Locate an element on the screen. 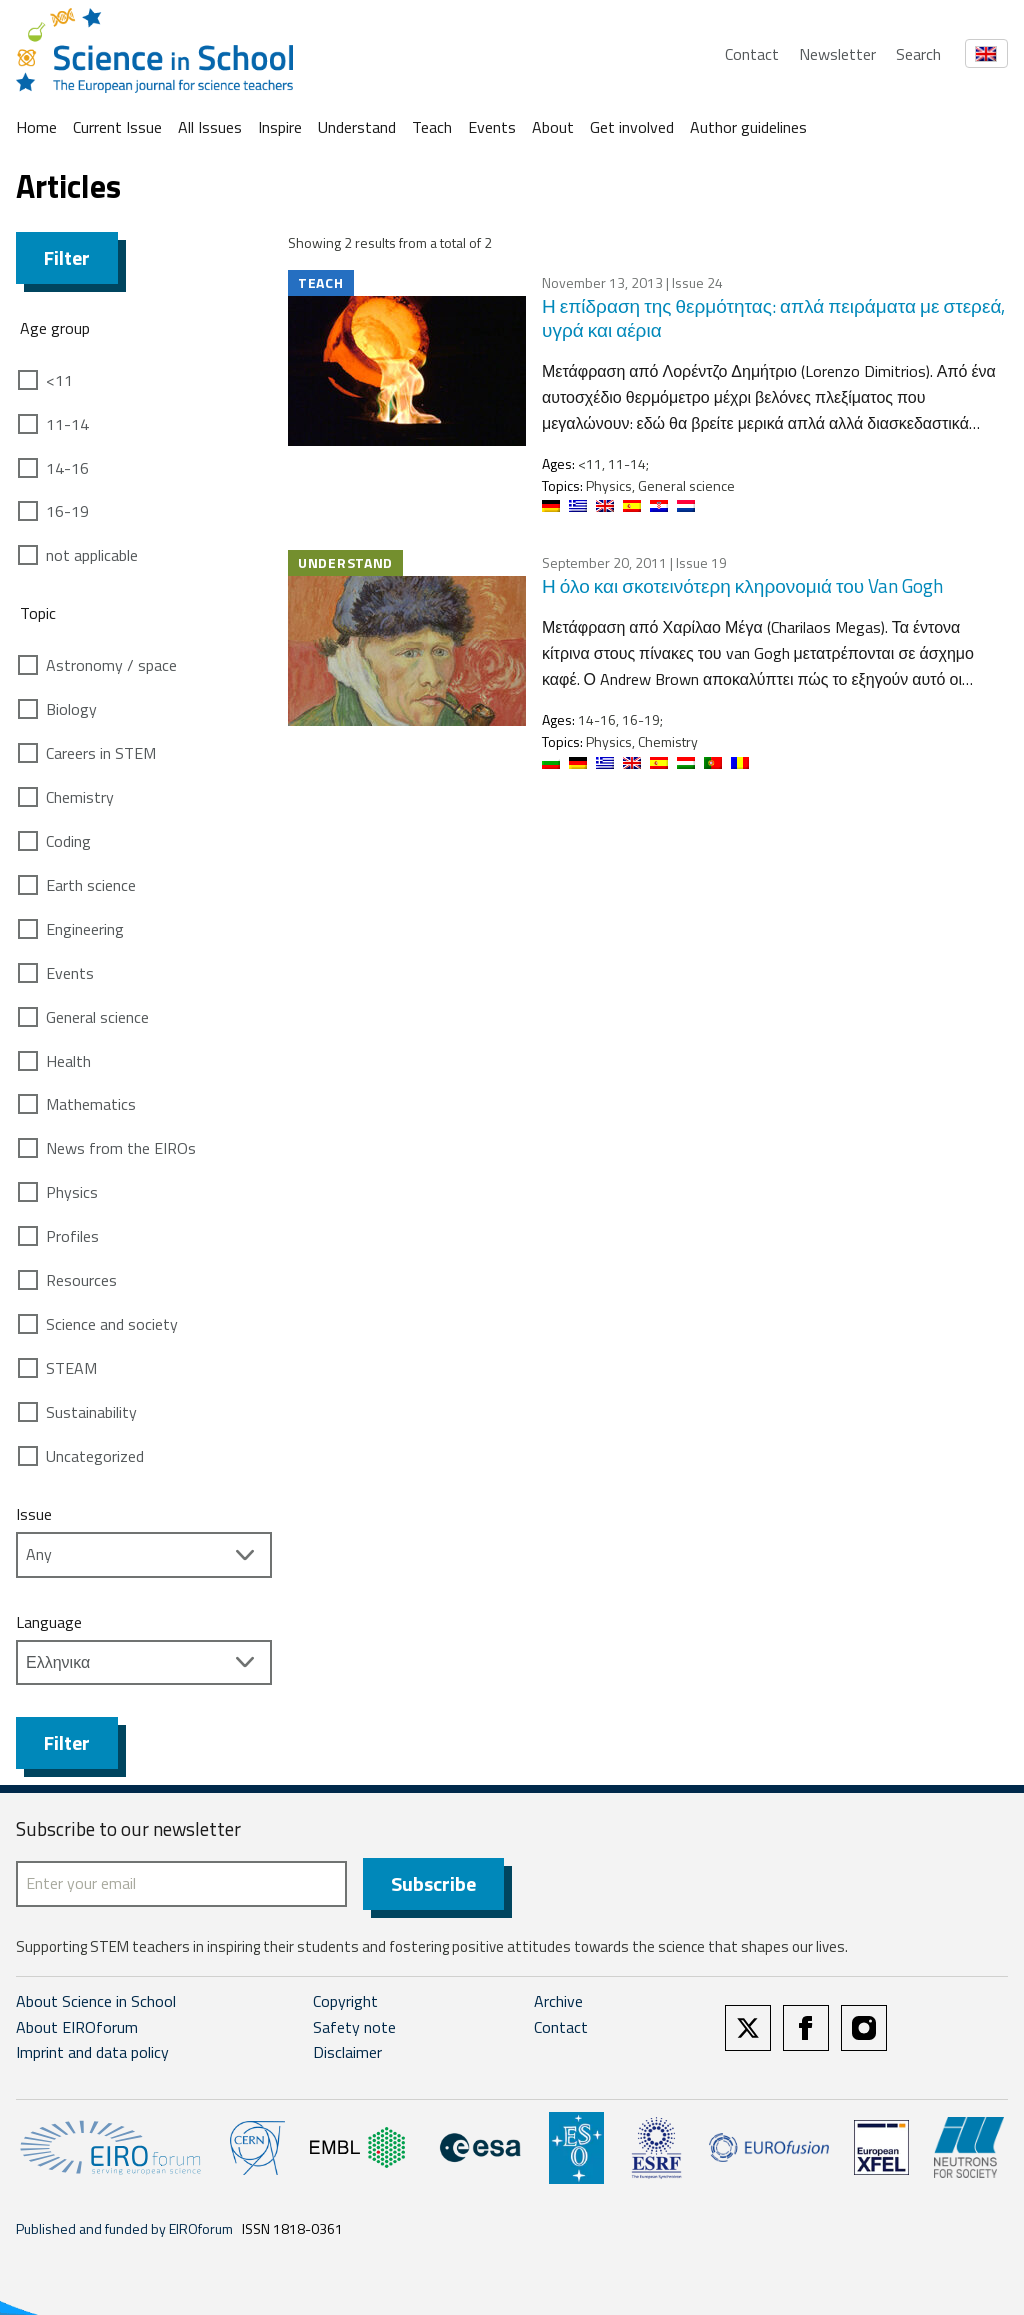 Image resolution: width=1024 pixels, height=2315 pixels. Η επίδραση της θερμότητας: απλά πειράματα με στερεά, υγρά και αέρια is located at coordinates (773, 318).